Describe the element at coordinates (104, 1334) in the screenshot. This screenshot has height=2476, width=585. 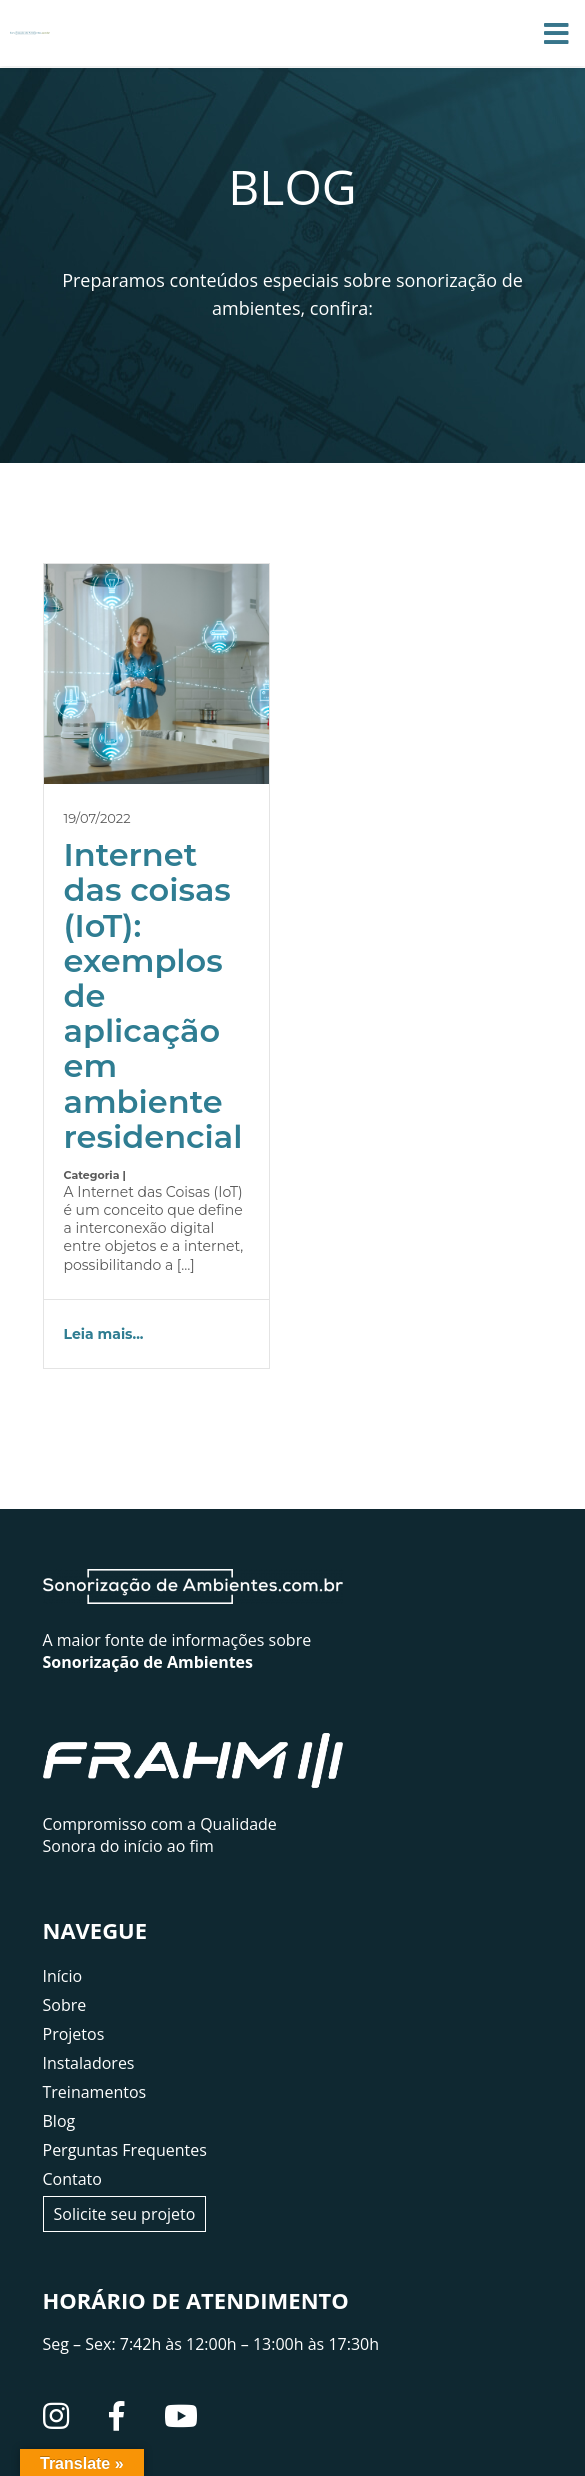
I see `Leia mais...` at that location.